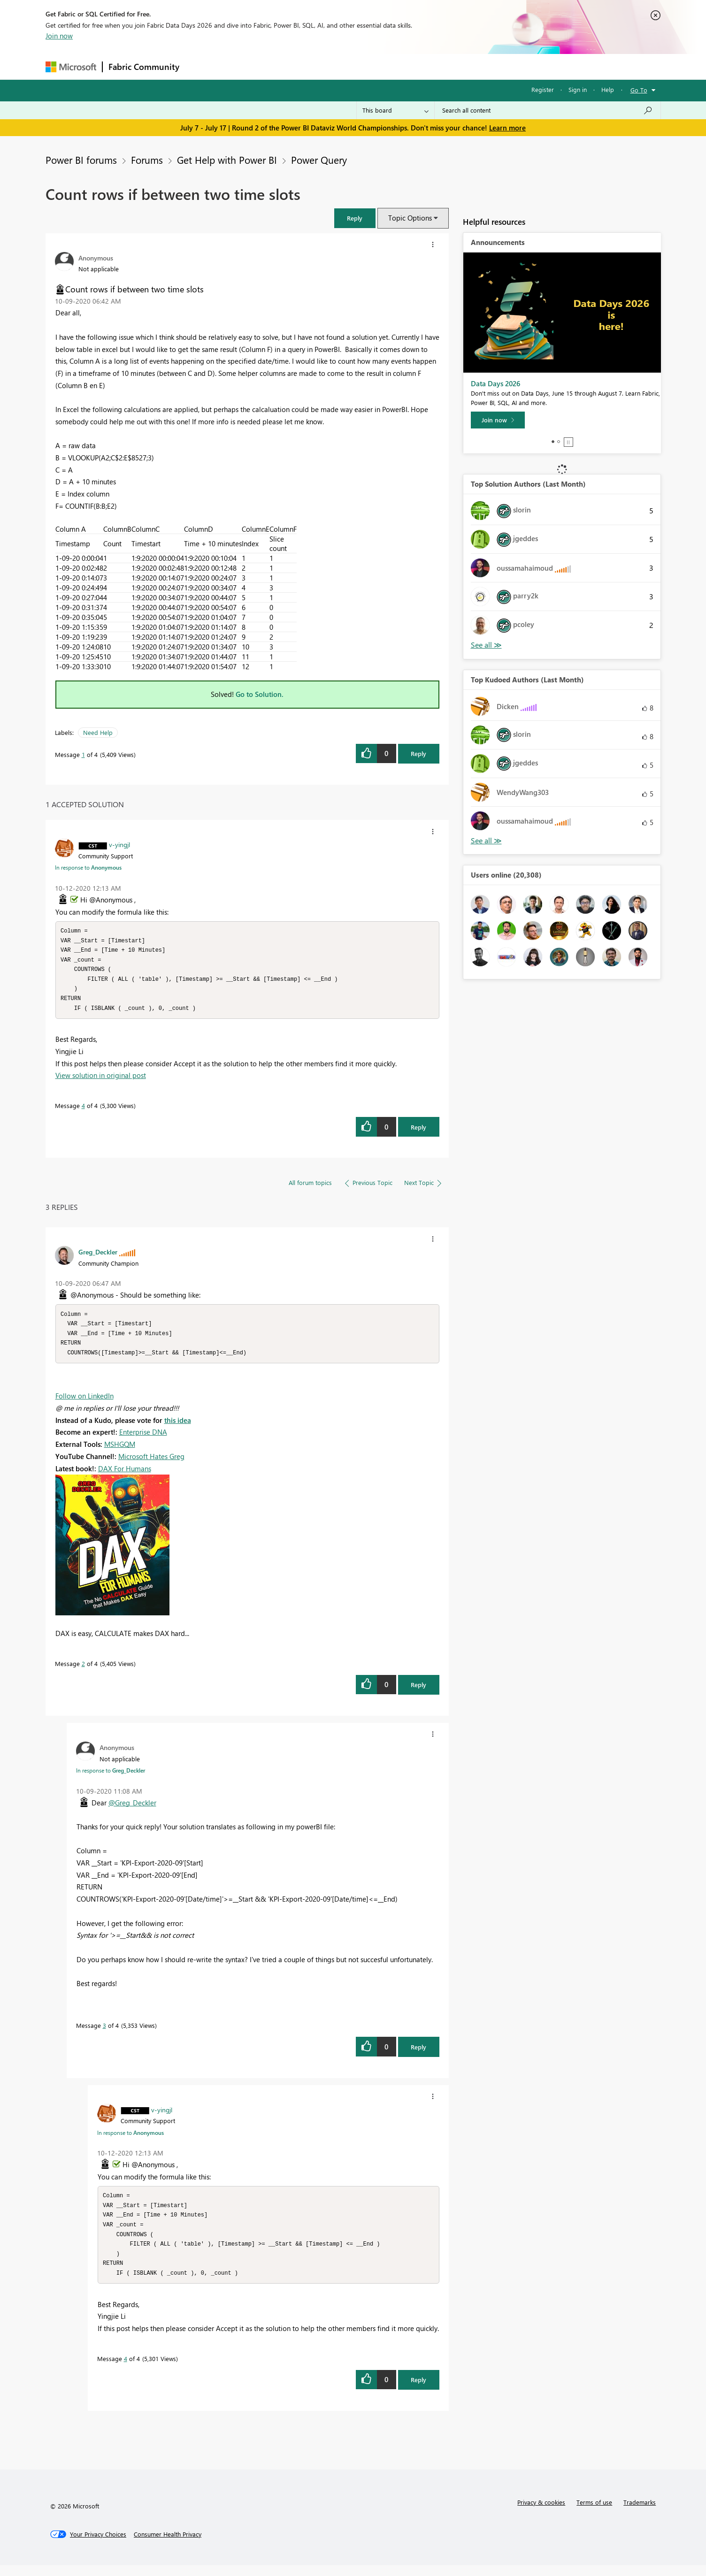 This screenshot has width=706, height=2576. I want to click on 1 [Message 1 of 4], so click(83, 754).